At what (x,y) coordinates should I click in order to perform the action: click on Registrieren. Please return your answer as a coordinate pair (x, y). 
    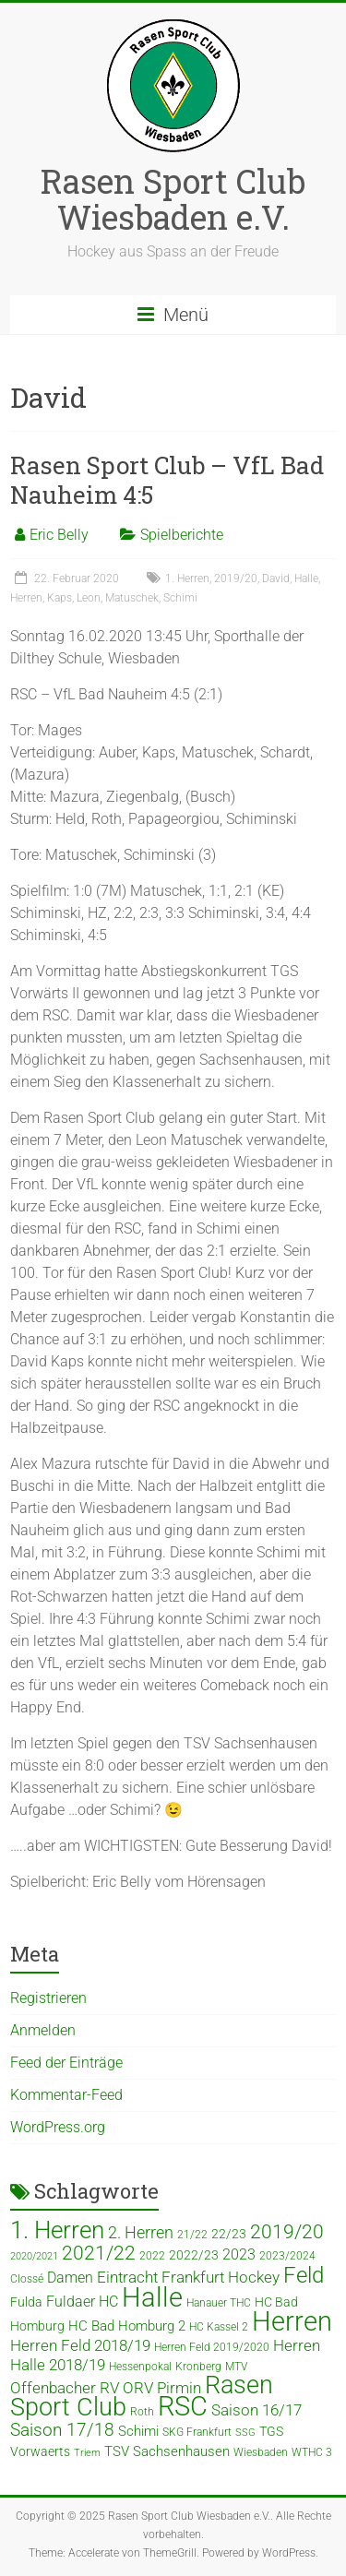
    Looking at the image, I should click on (48, 1998).